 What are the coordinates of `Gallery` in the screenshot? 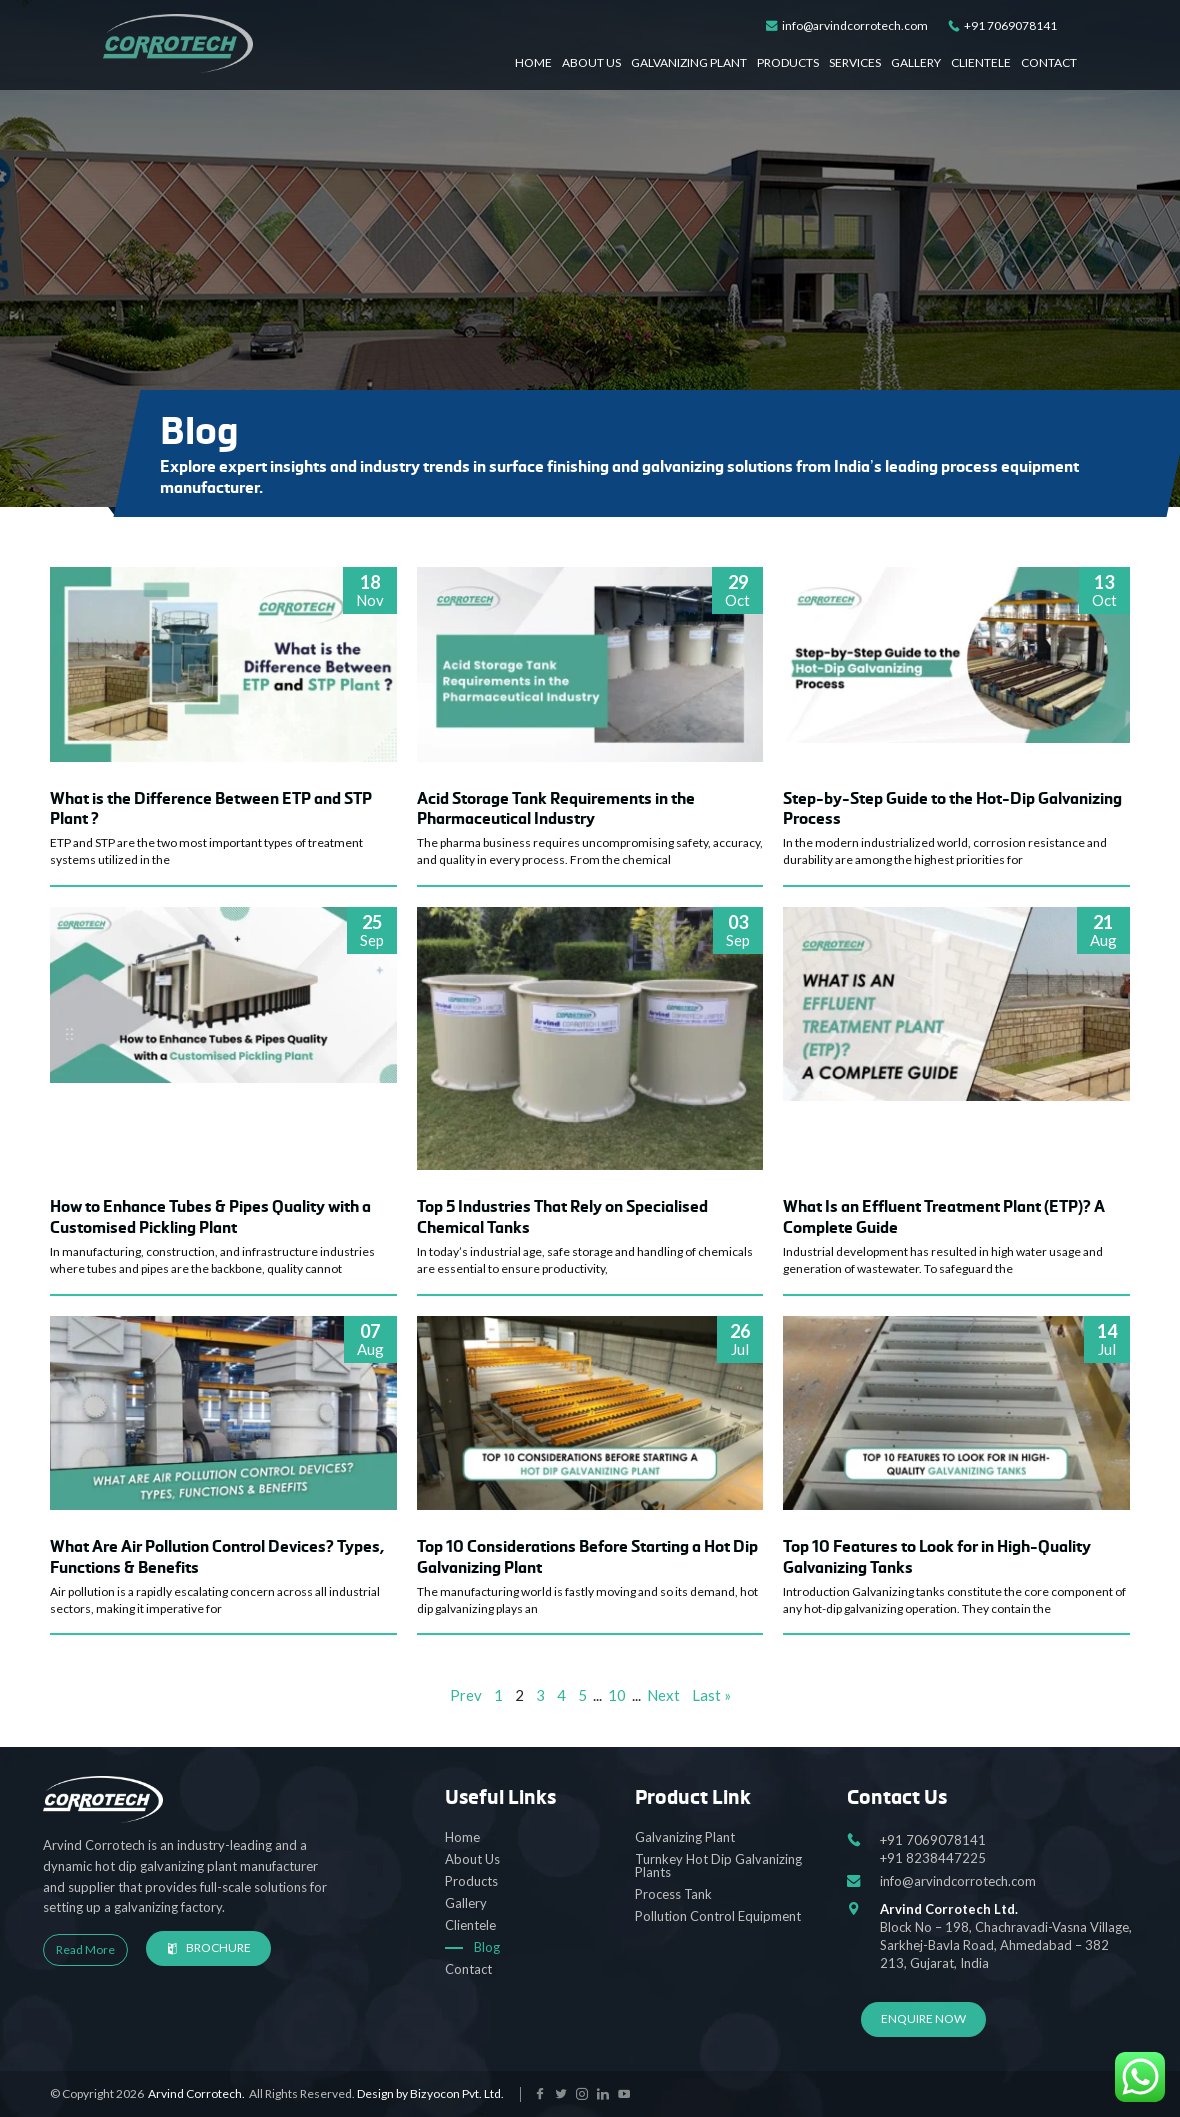 It's located at (916, 62).